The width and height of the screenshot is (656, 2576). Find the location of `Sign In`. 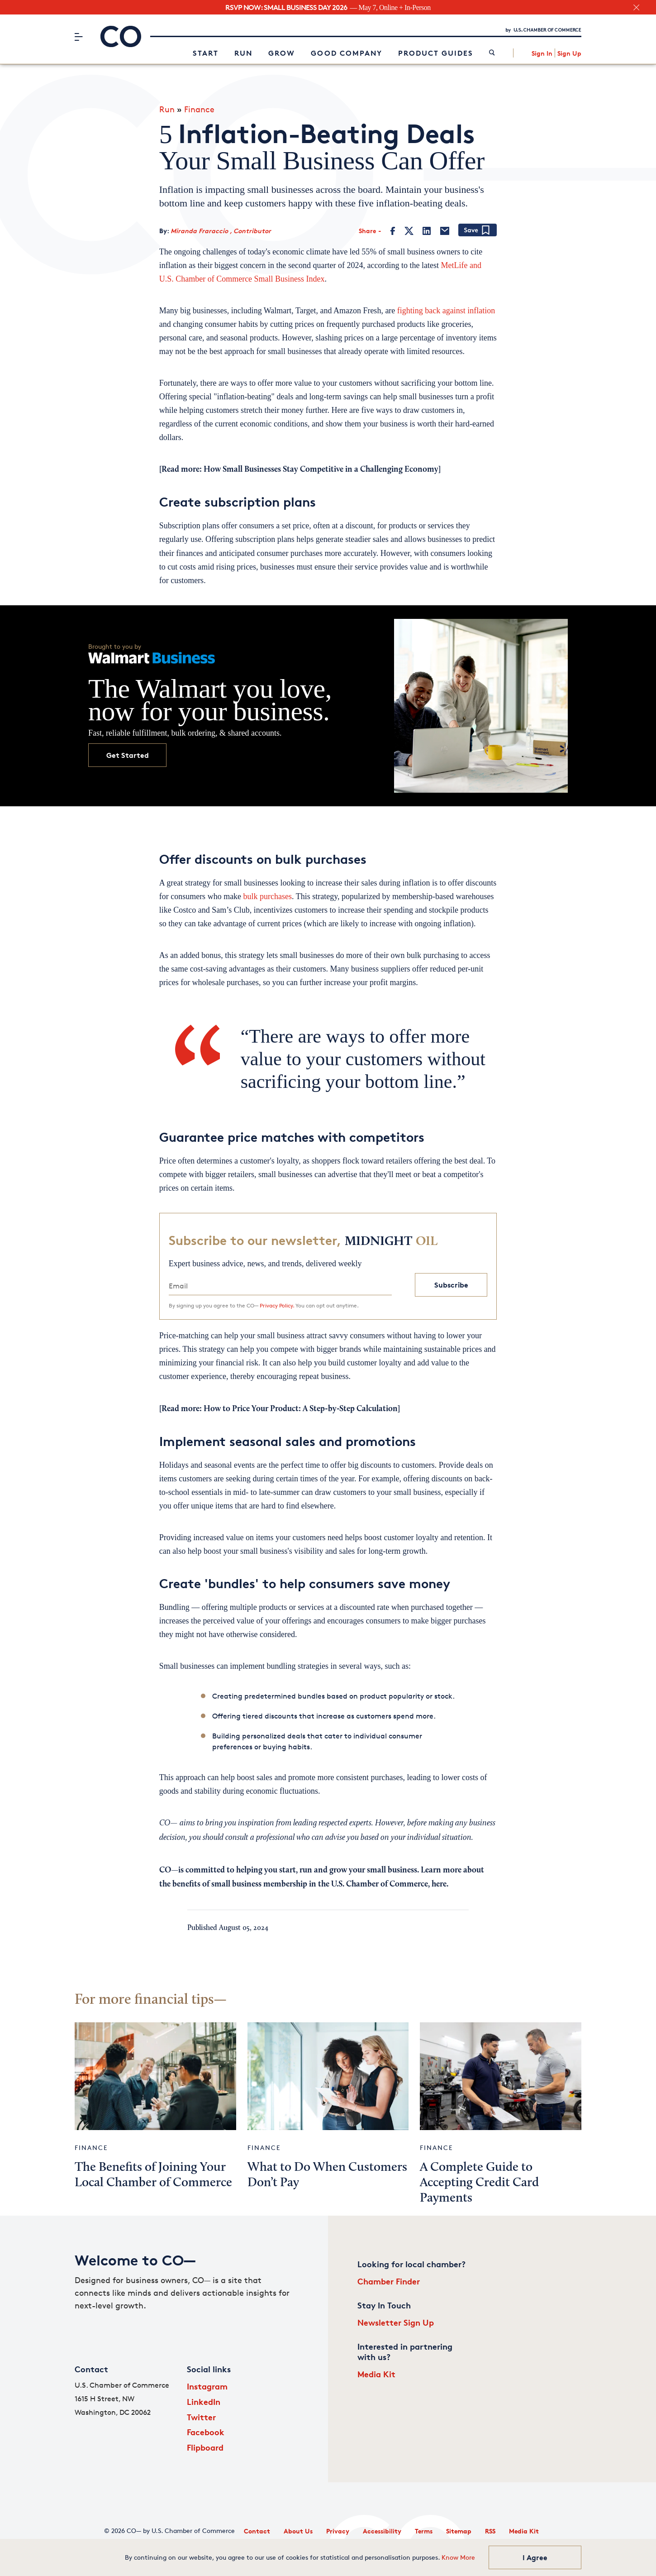

Sign In is located at coordinates (542, 53).